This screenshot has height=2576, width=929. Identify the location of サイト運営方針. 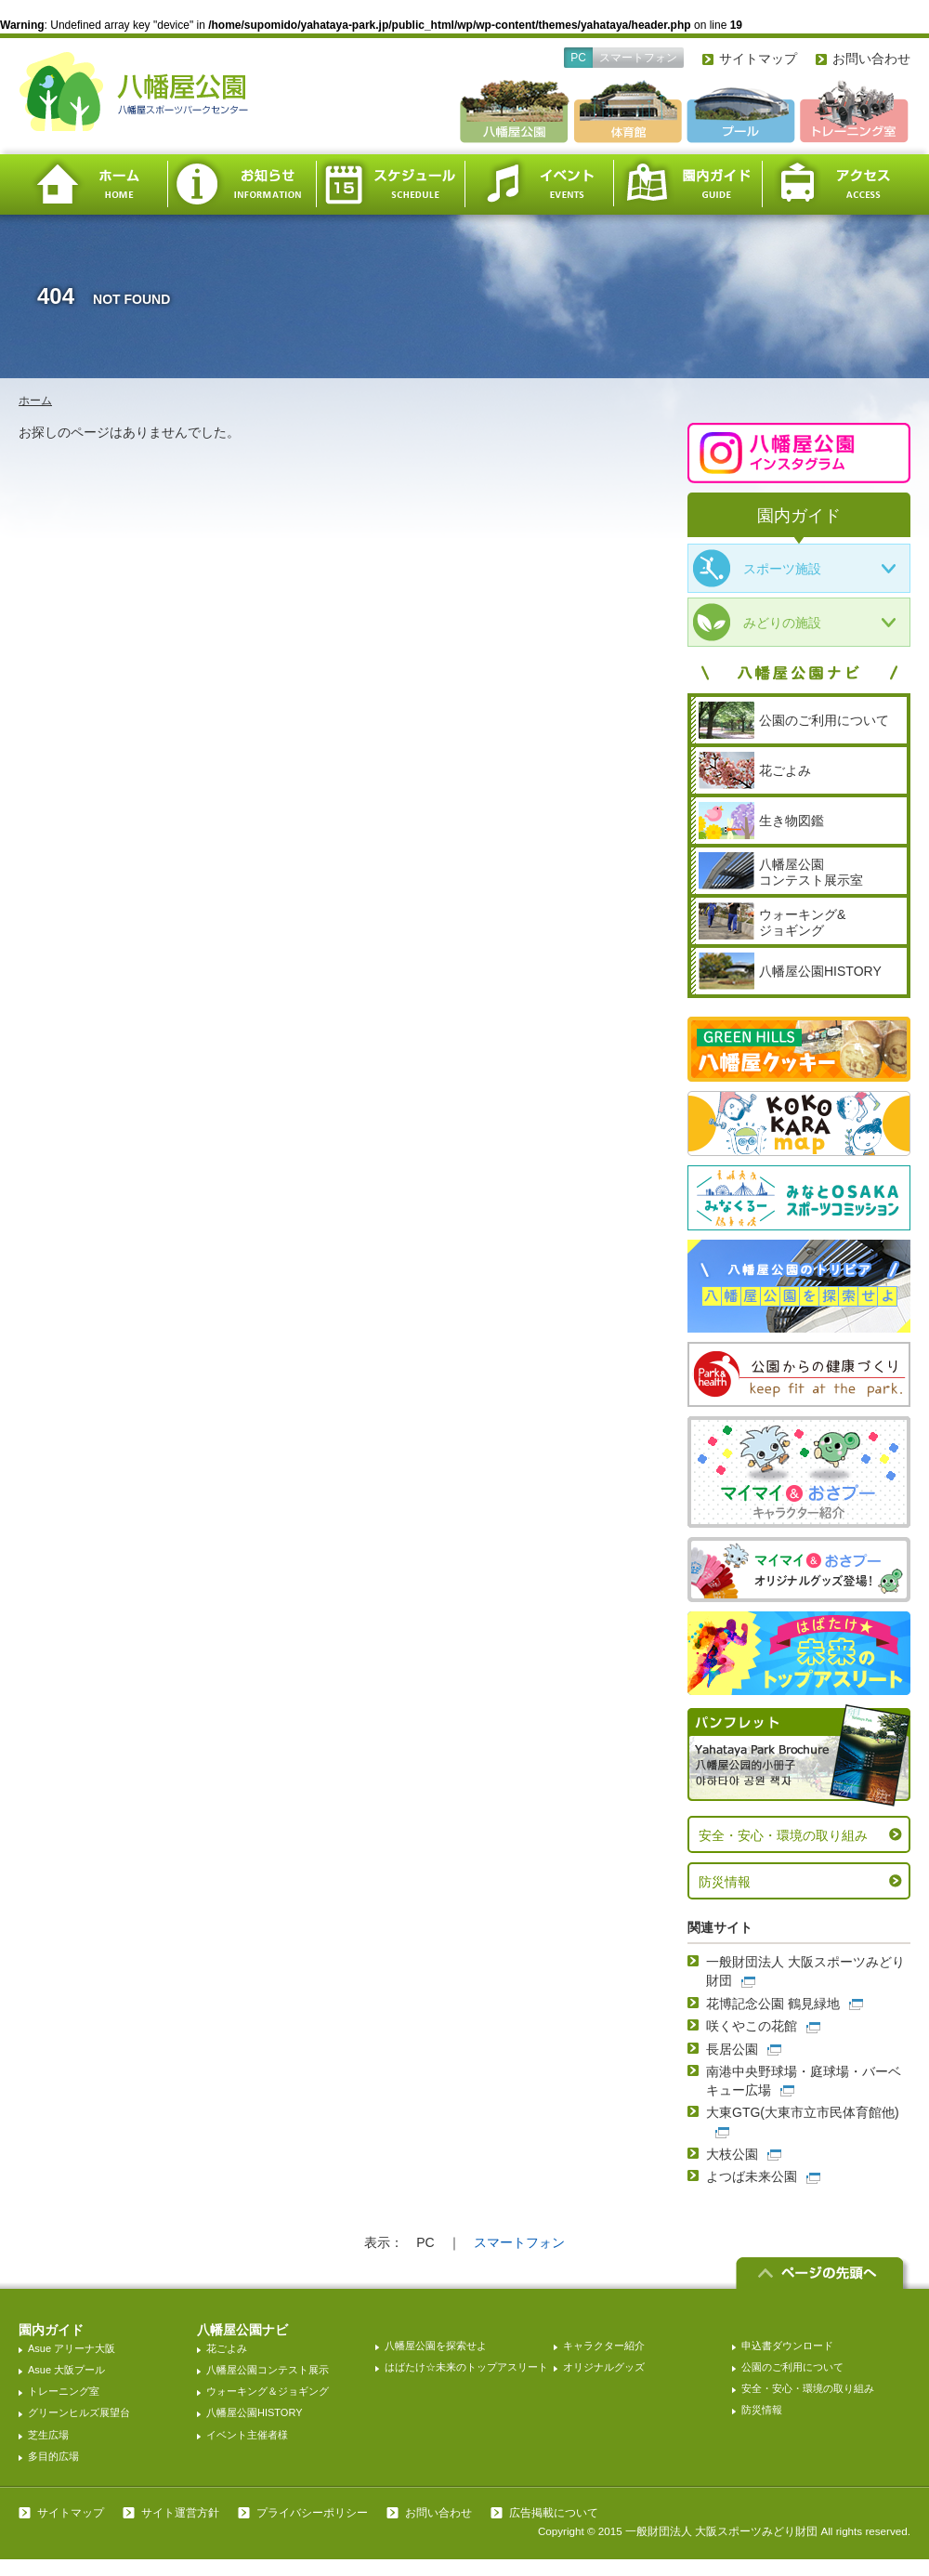
(180, 2512).